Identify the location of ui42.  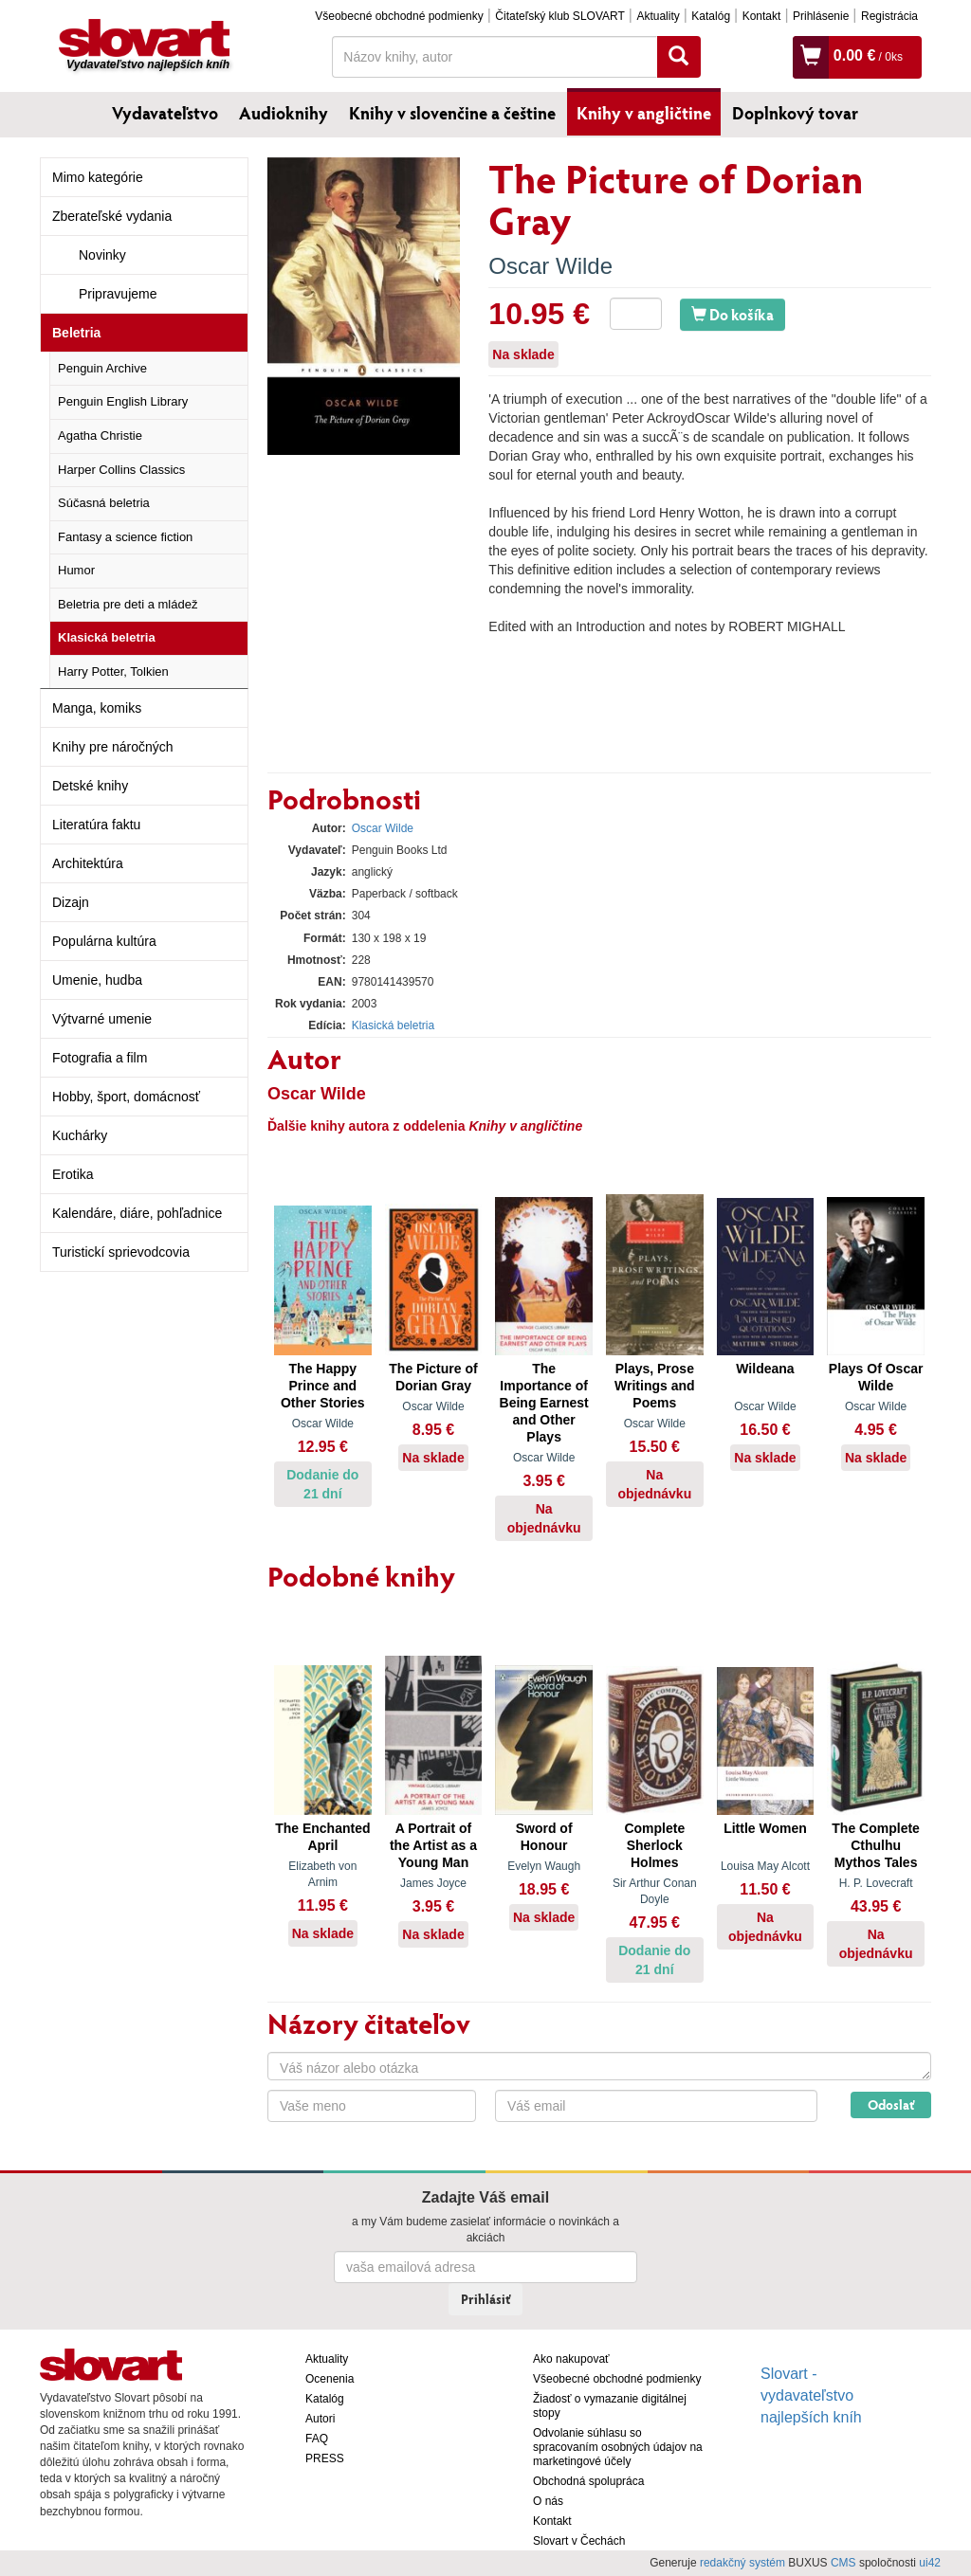
(930, 2562).